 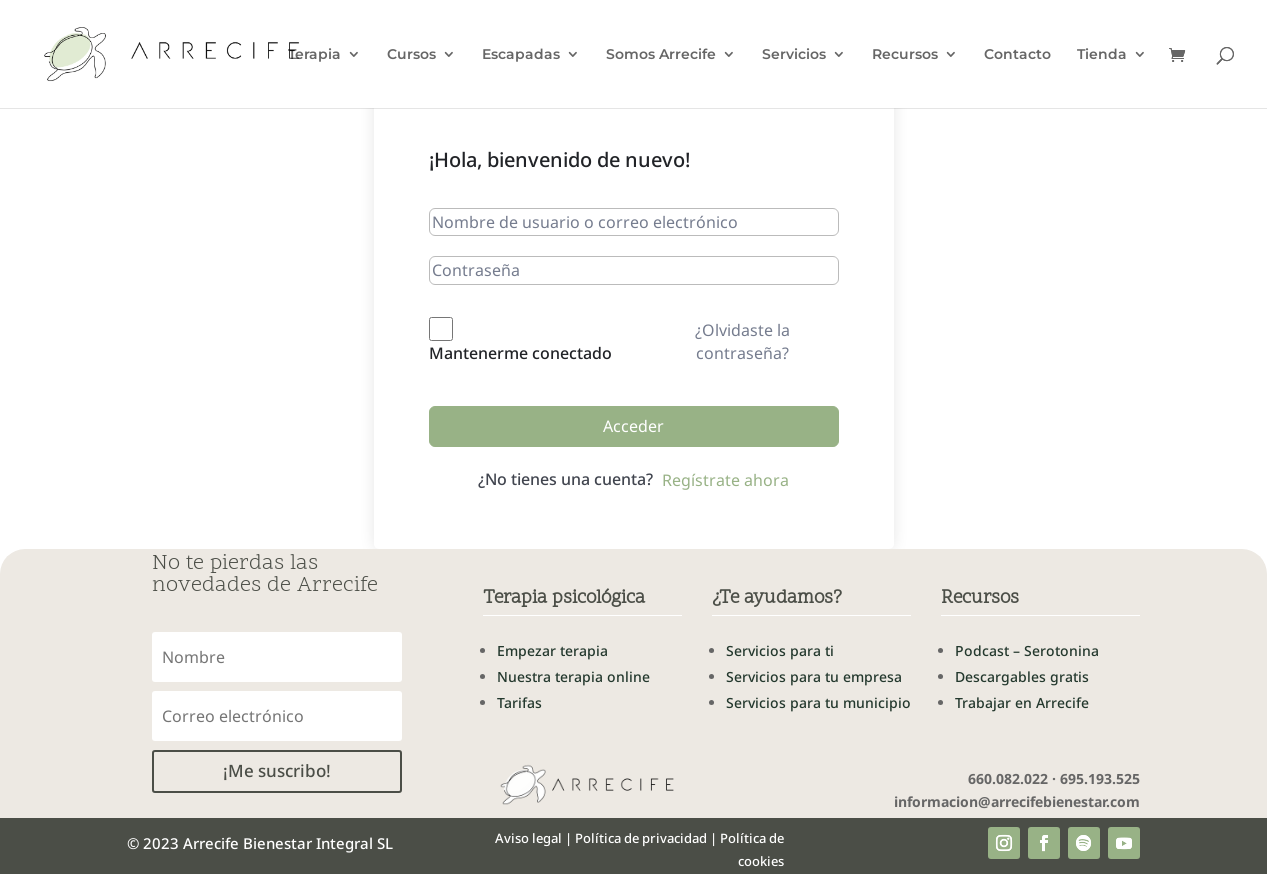 I want to click on Empezar terapia, so click(x=552, y=650).